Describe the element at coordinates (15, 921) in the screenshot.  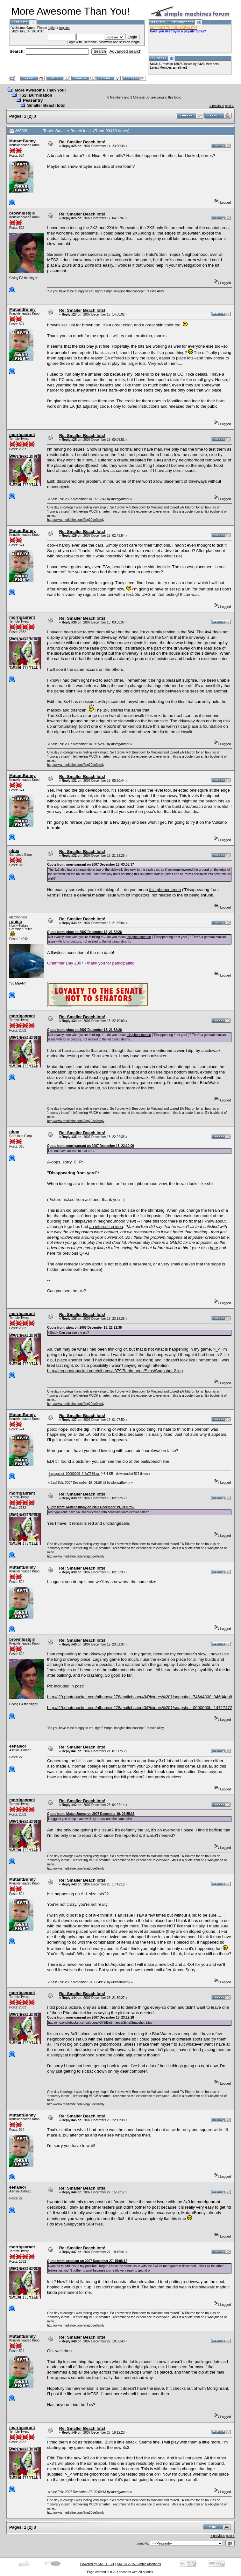
I see `rohina` at that location.